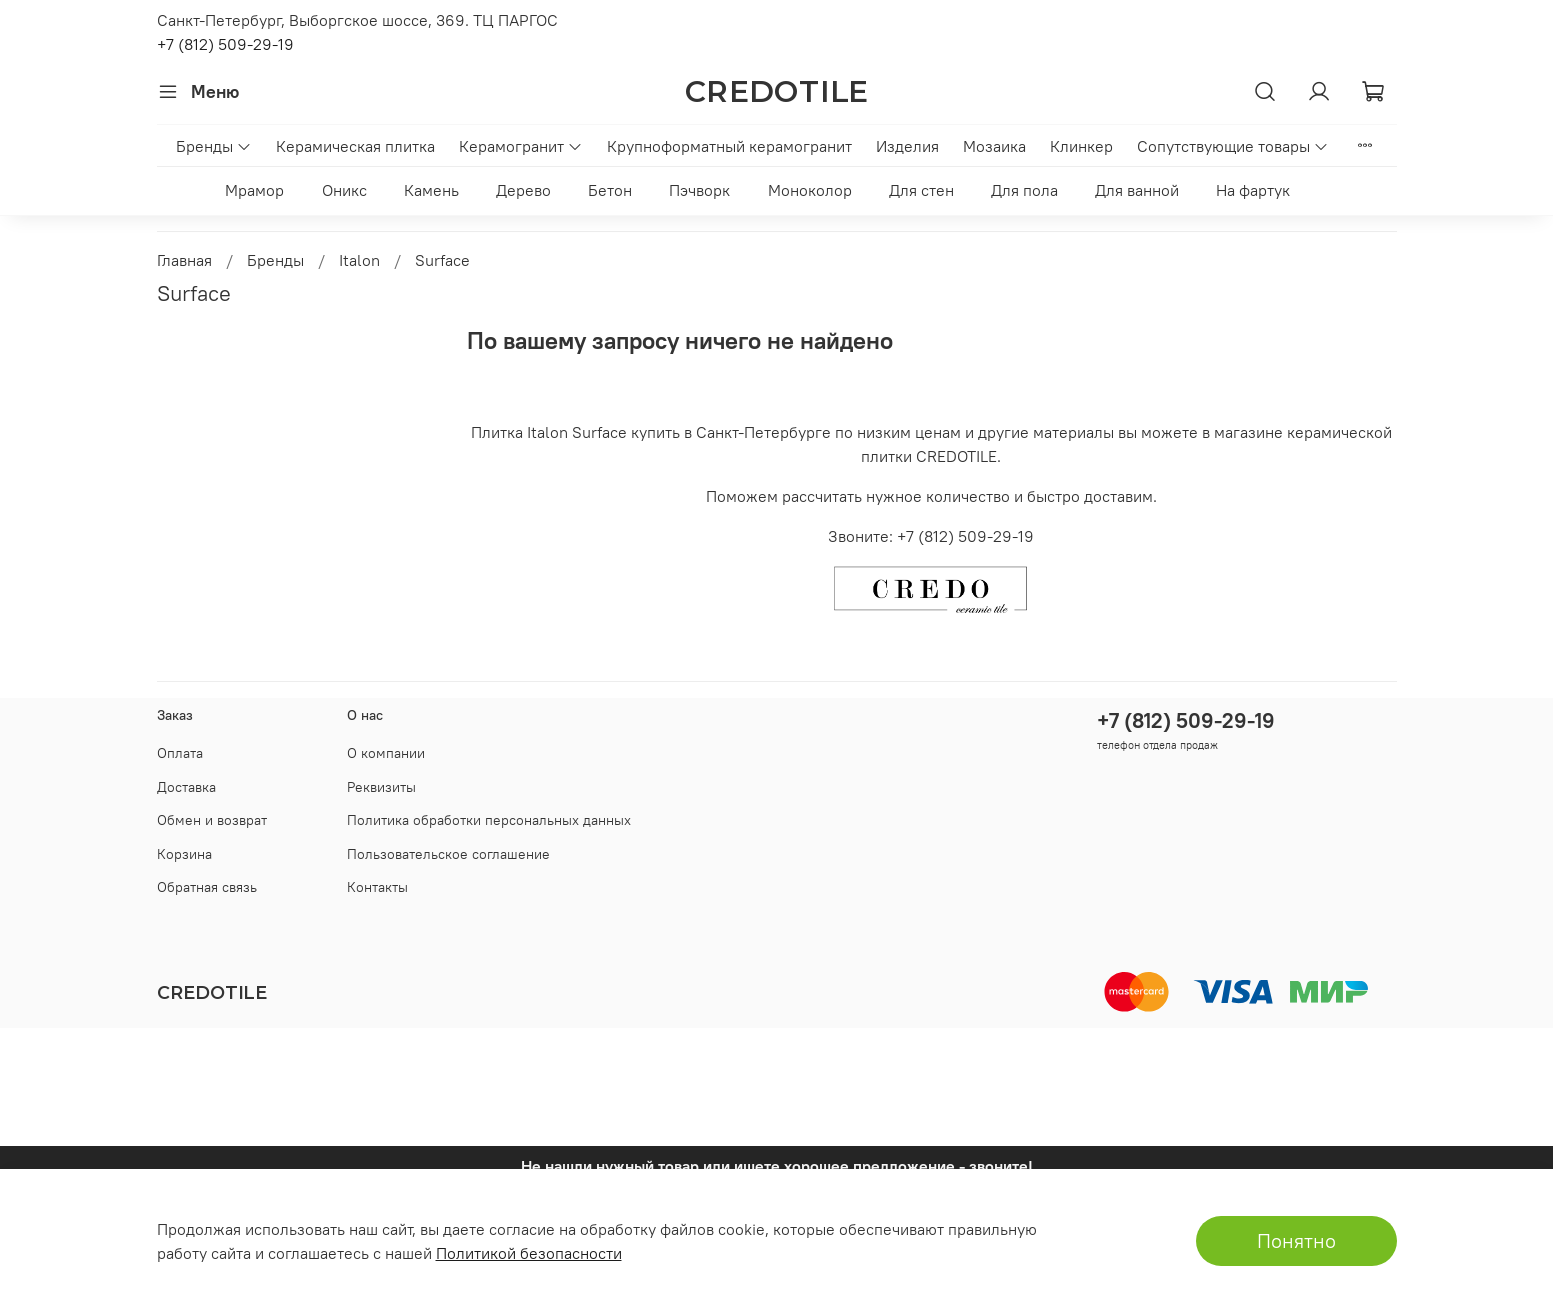  Describe the element at coordinates (699, 190) in the screenshot. I see `Пэчворк` at that location.